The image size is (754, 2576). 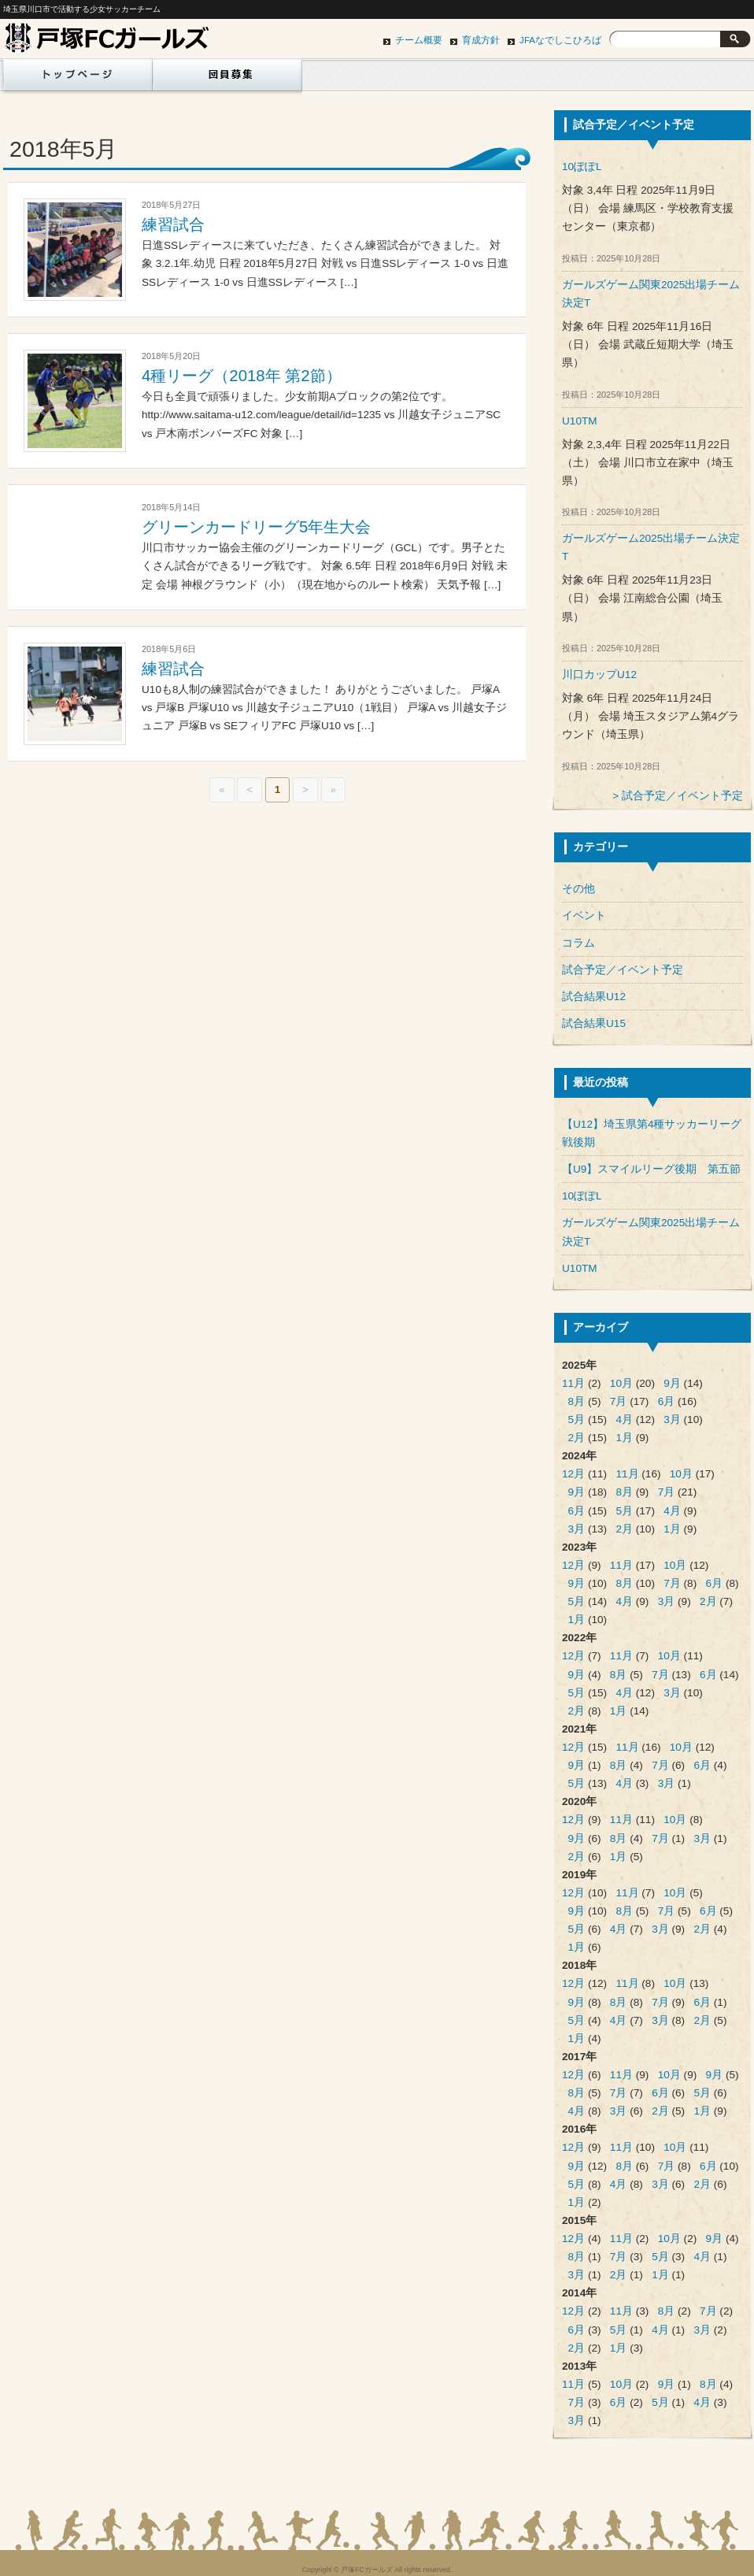 What do you see at coordinates (577, 1438) in the screenshot?
I see `2月` at bounding box center [577, 1438].